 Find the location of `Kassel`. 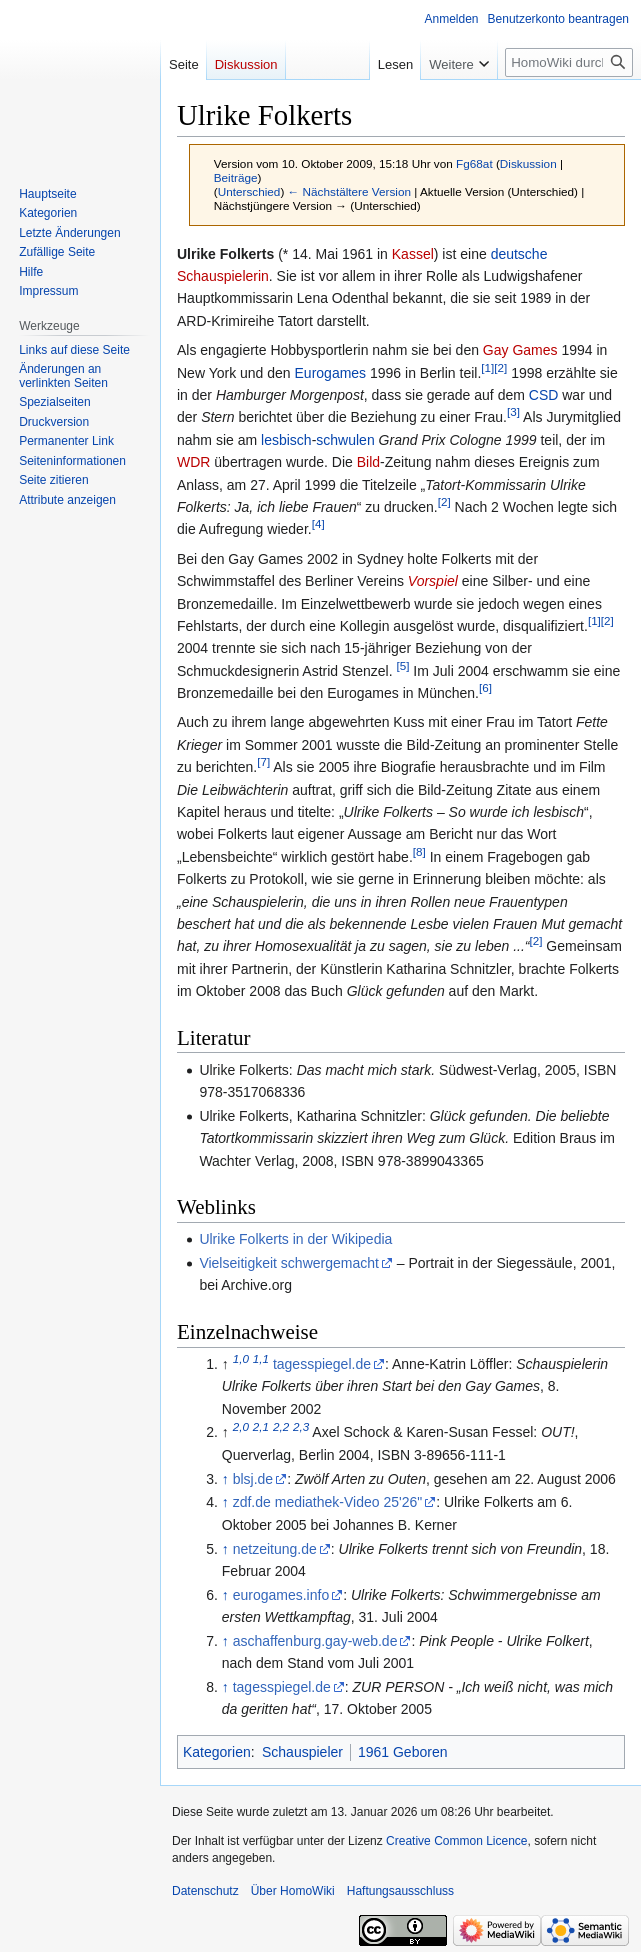

Kassel is located at coordinates (413, 254).